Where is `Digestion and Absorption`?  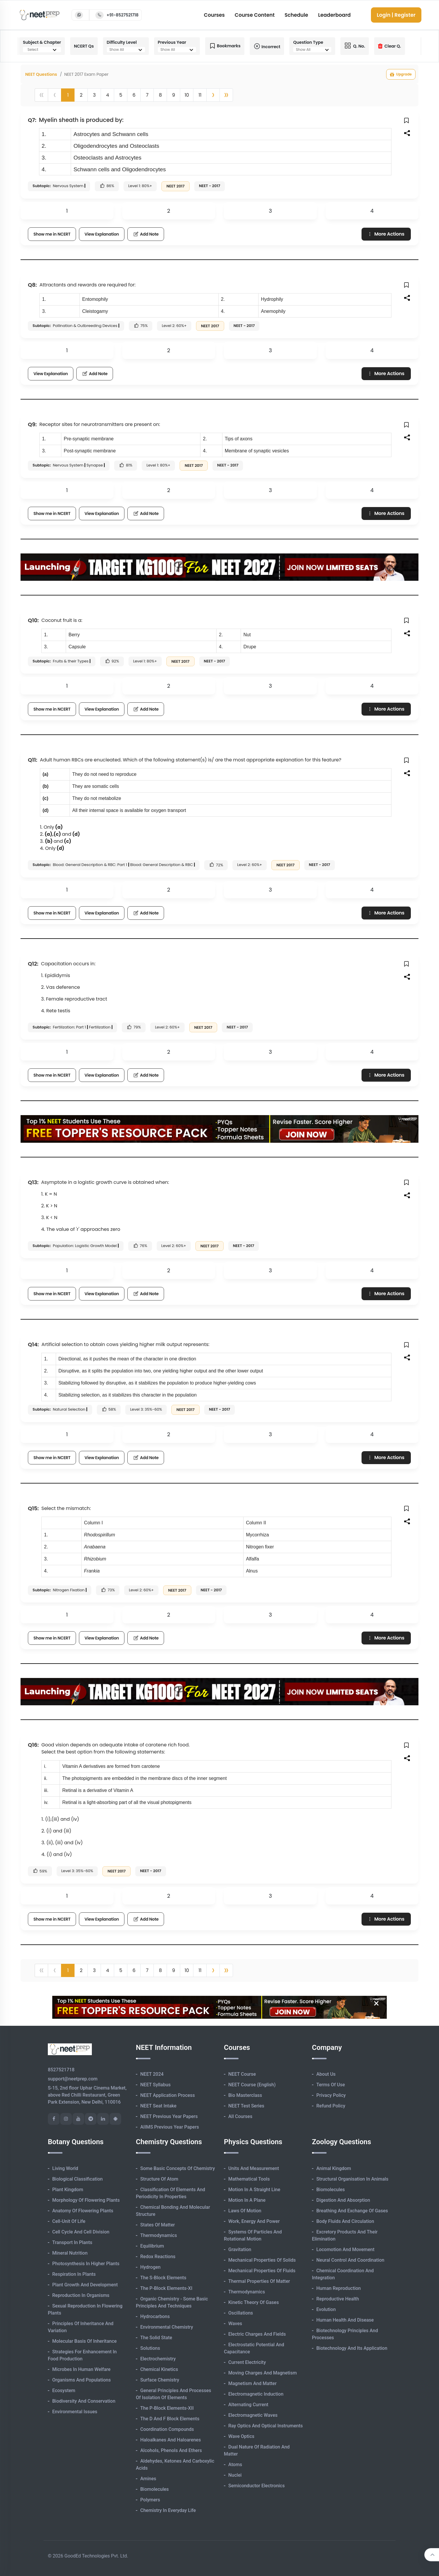
Digestion and Absorption is located at coordinates (343, 2200).